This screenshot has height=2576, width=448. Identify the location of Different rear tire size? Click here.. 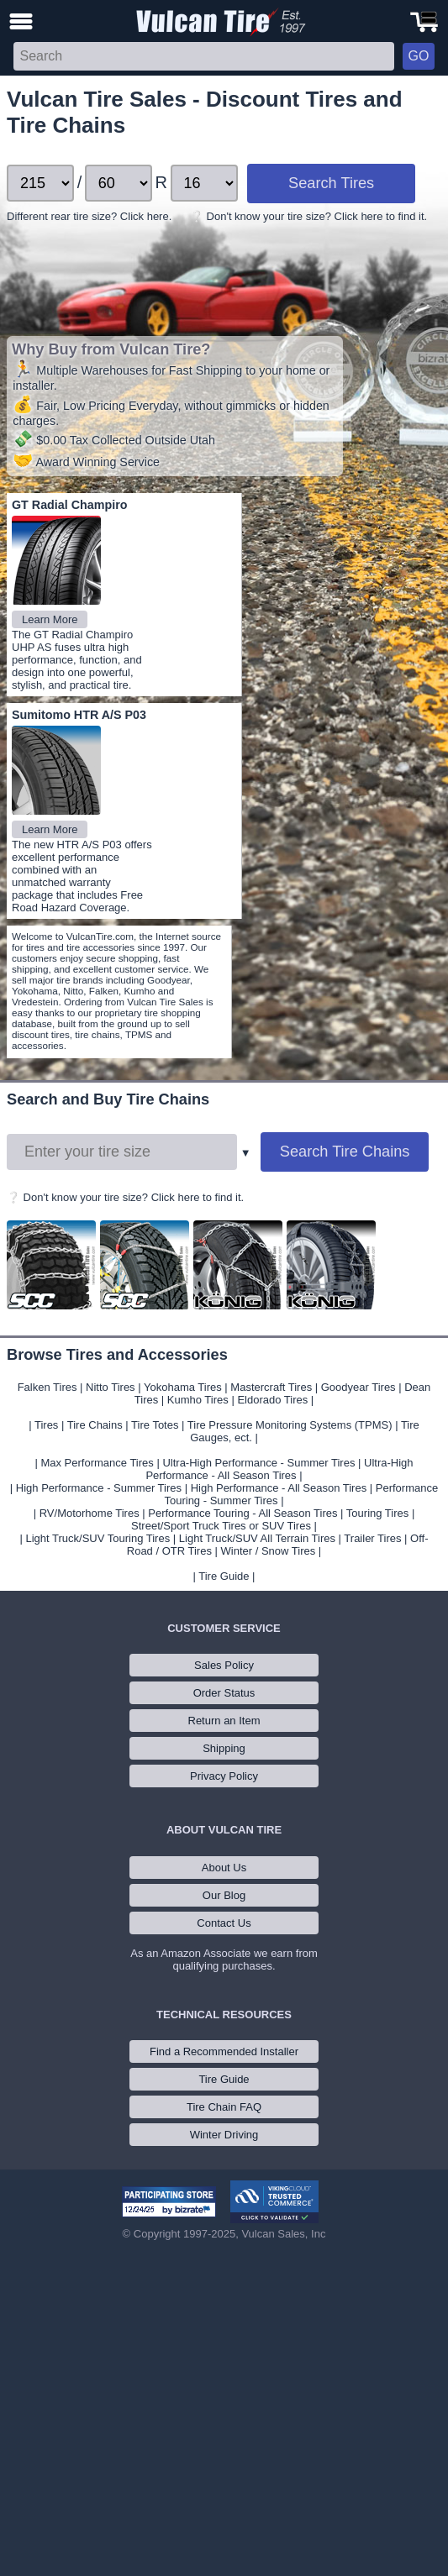
(89, 216).